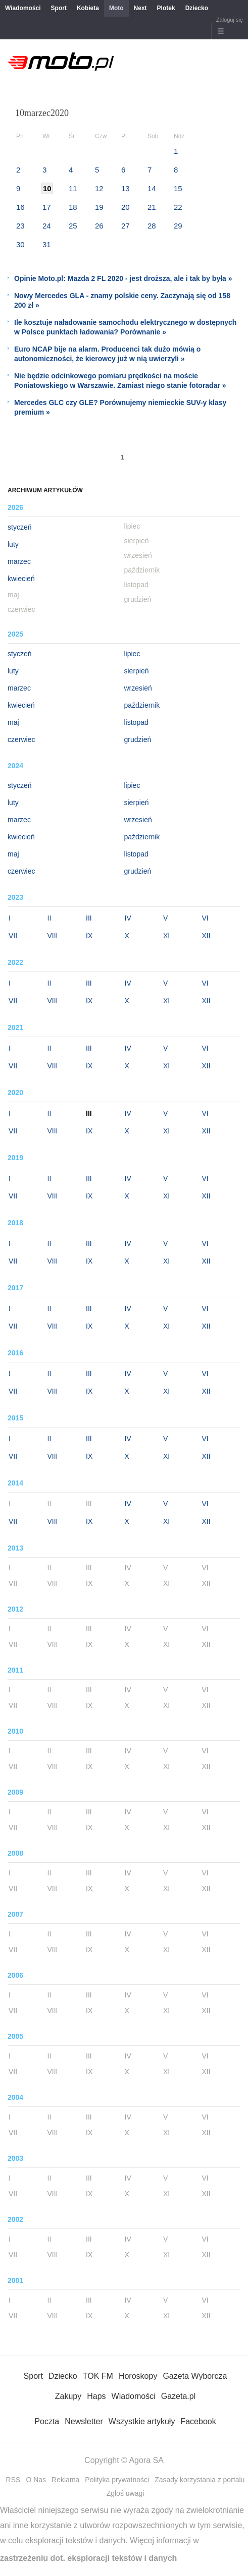 The height and width of the screenshot is (2576, 248). What do you see at coordinates (229, 20) in the screenshot?
I see `Zaloguj się` at bounding box center [229, 20].